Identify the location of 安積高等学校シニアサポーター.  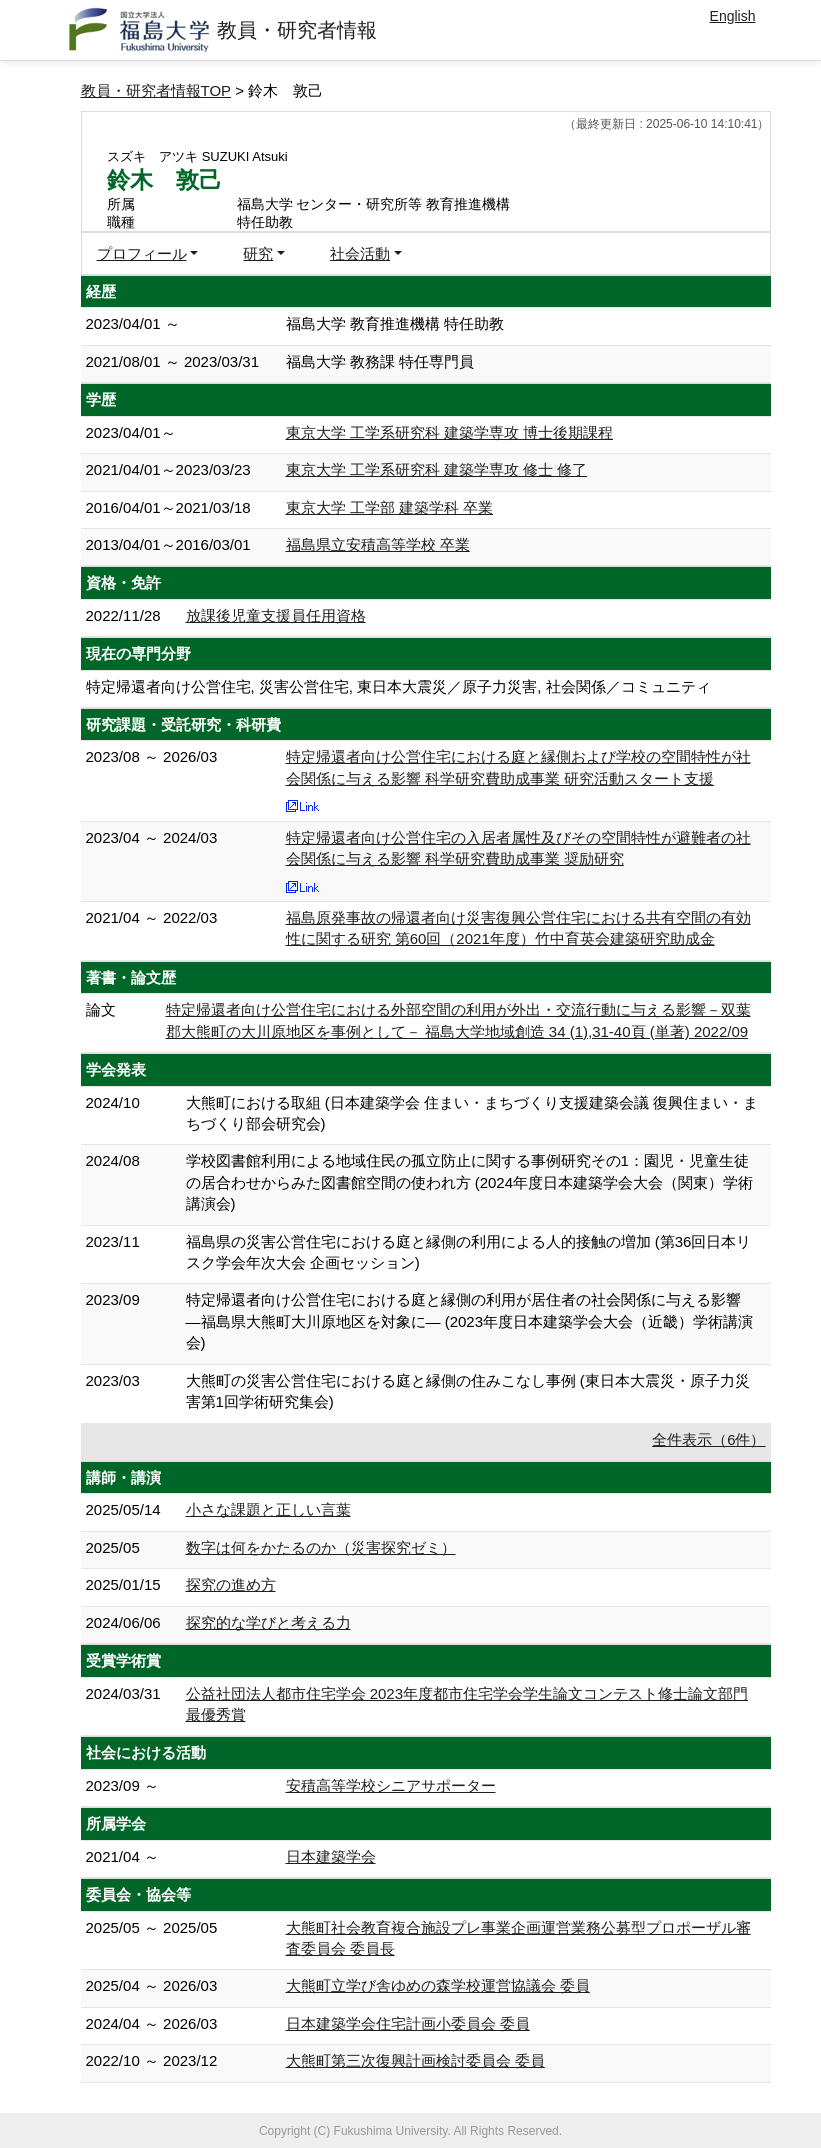
(391, 1785).